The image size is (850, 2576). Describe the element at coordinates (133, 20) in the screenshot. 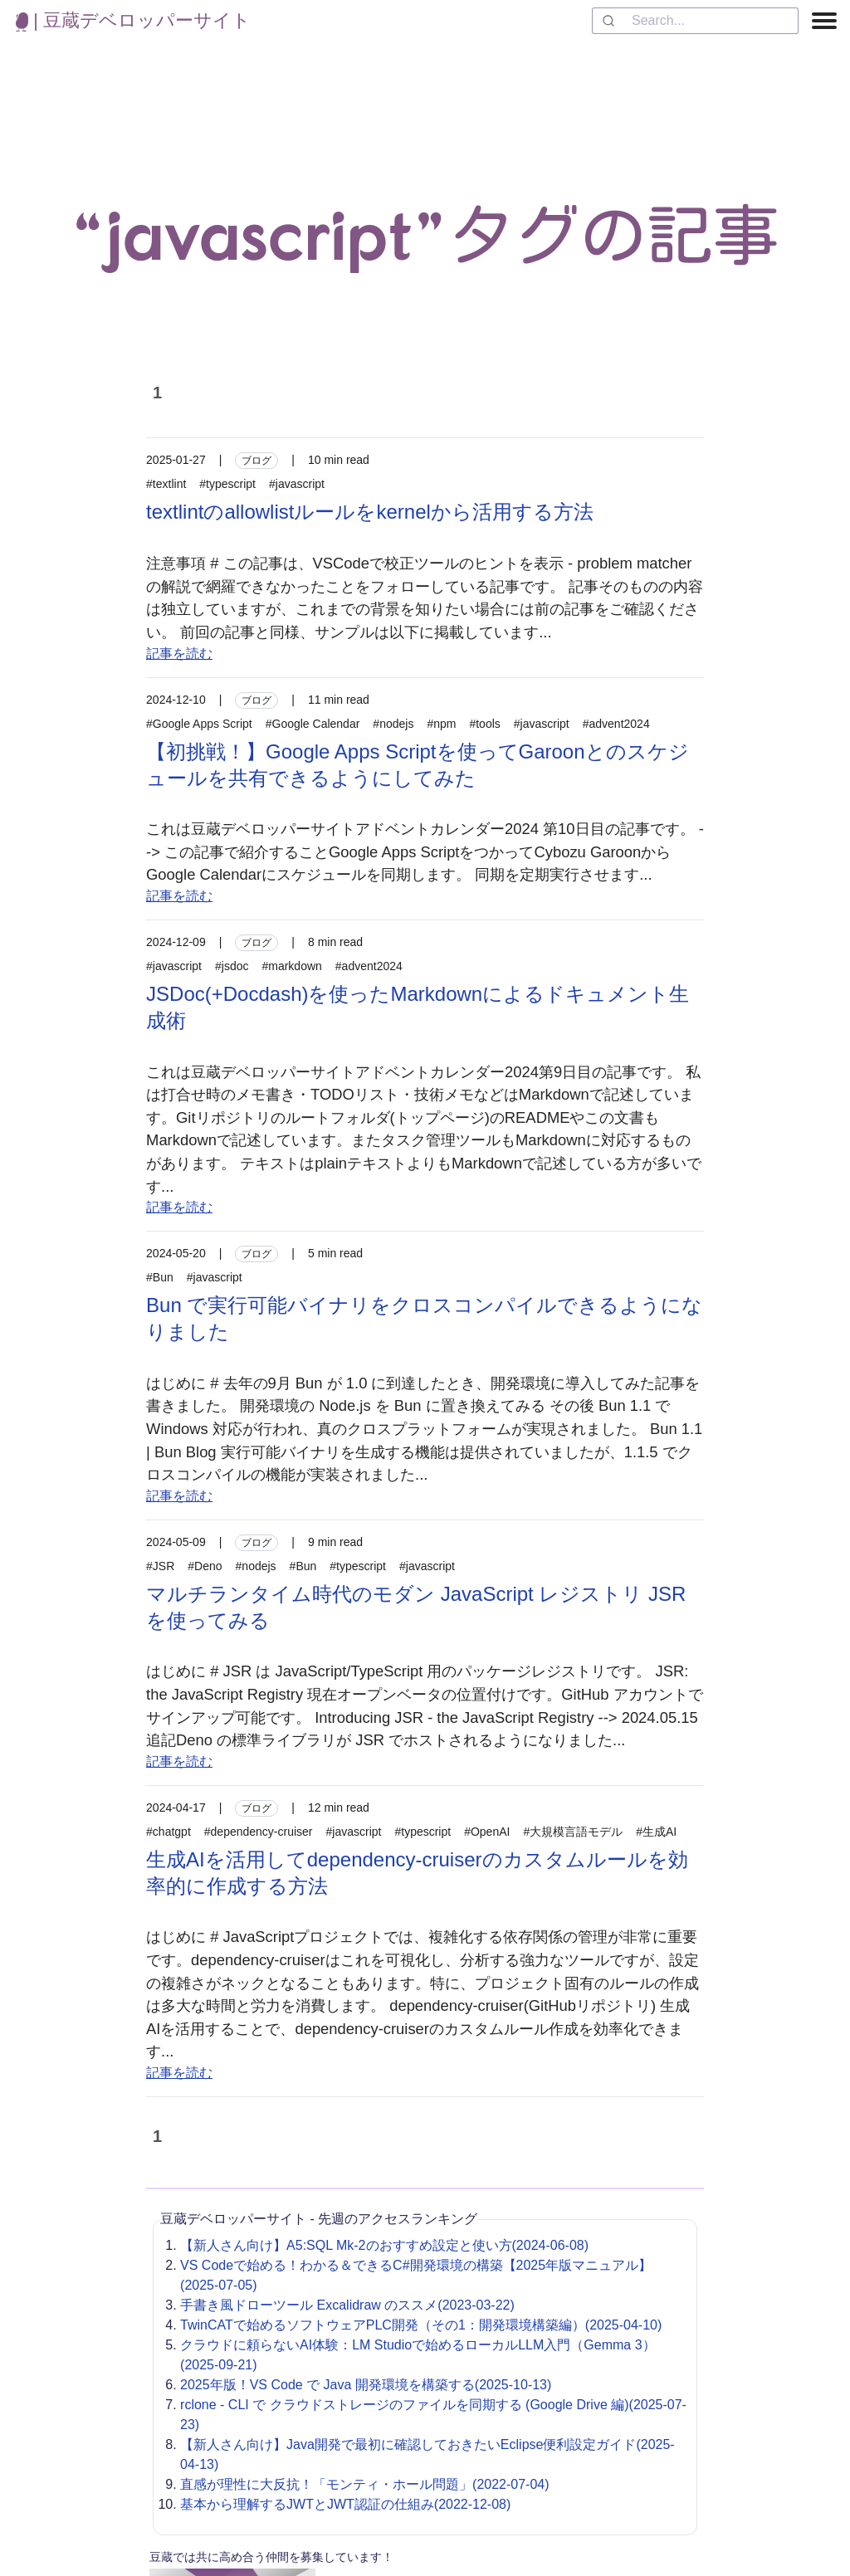

I see `| 豆蔵デベロッパーサイト` at that location.